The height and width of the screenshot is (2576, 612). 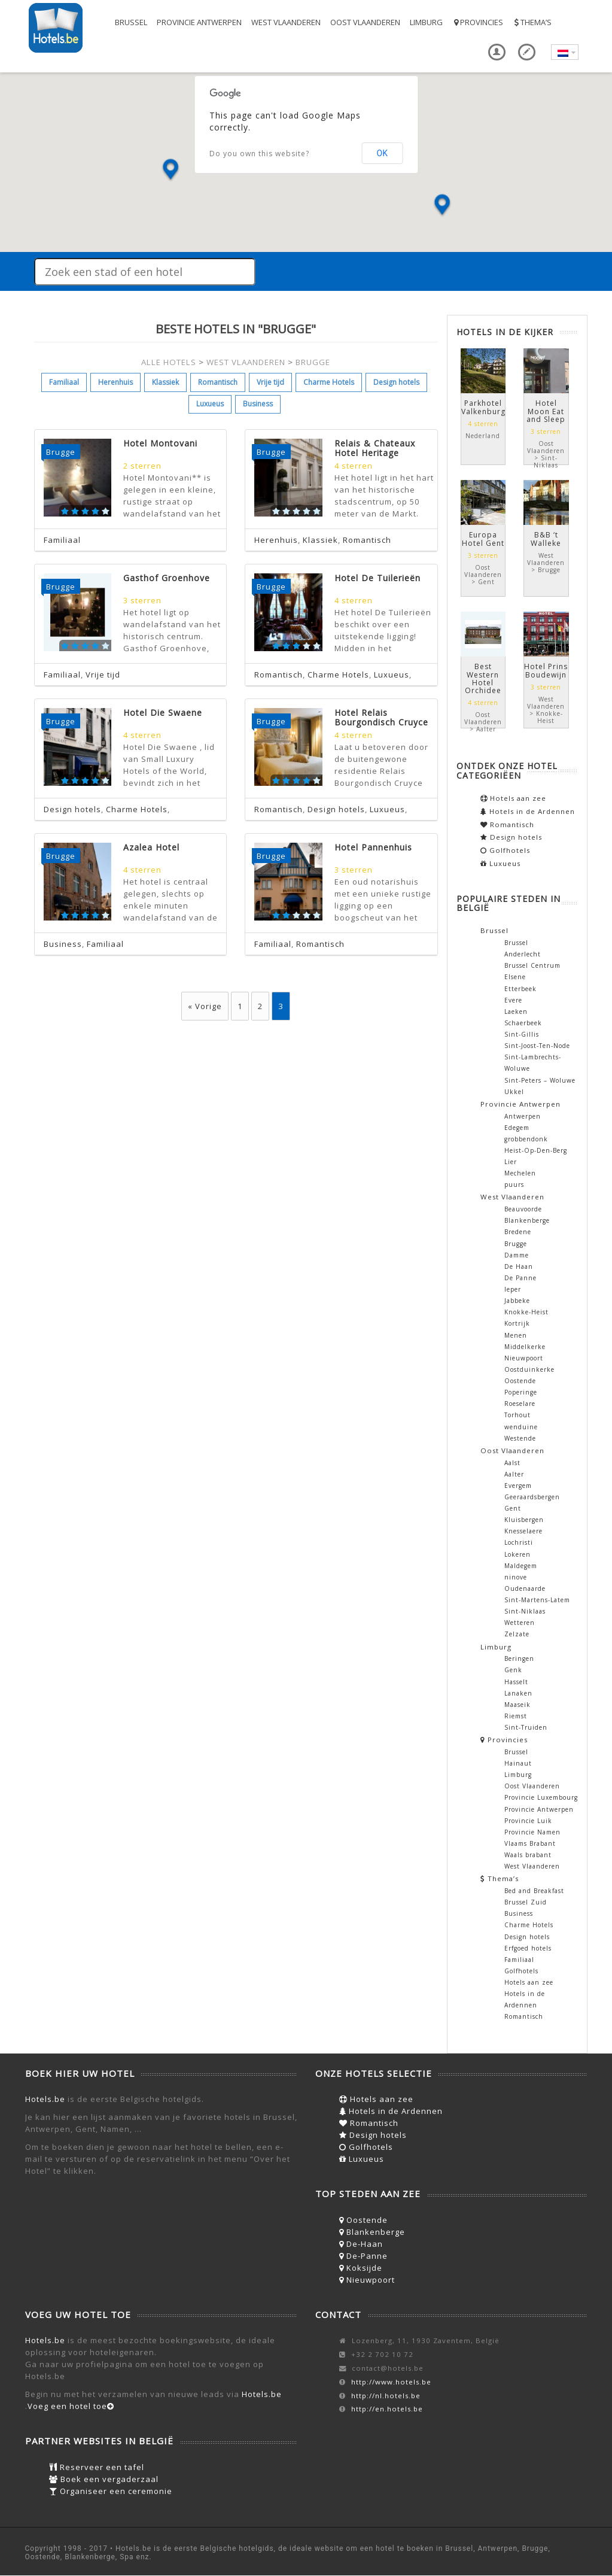 I want to click on Sint-Truiden, so click(x=525, y=1727).